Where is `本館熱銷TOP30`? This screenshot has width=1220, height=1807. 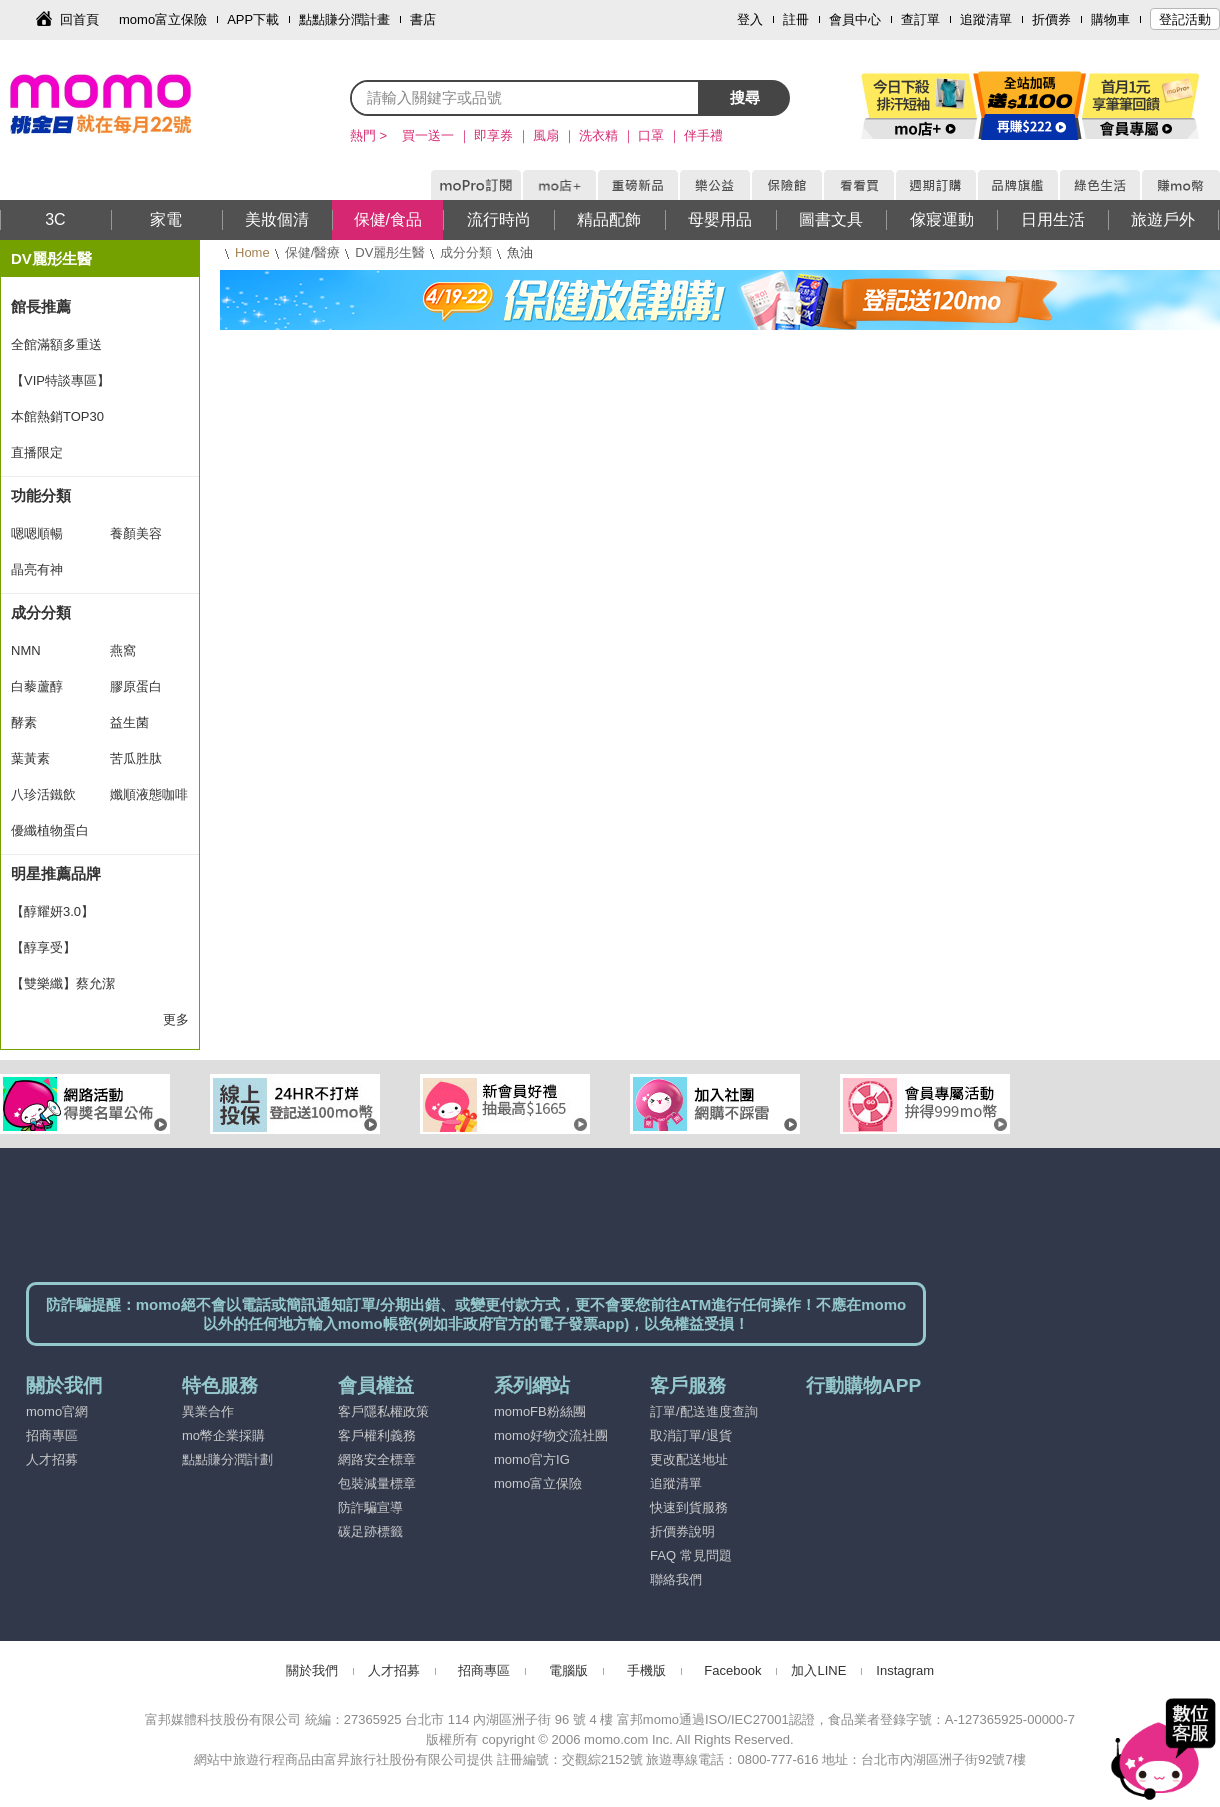 本館熱銷TOP30 is located at coordinates (57, 416).